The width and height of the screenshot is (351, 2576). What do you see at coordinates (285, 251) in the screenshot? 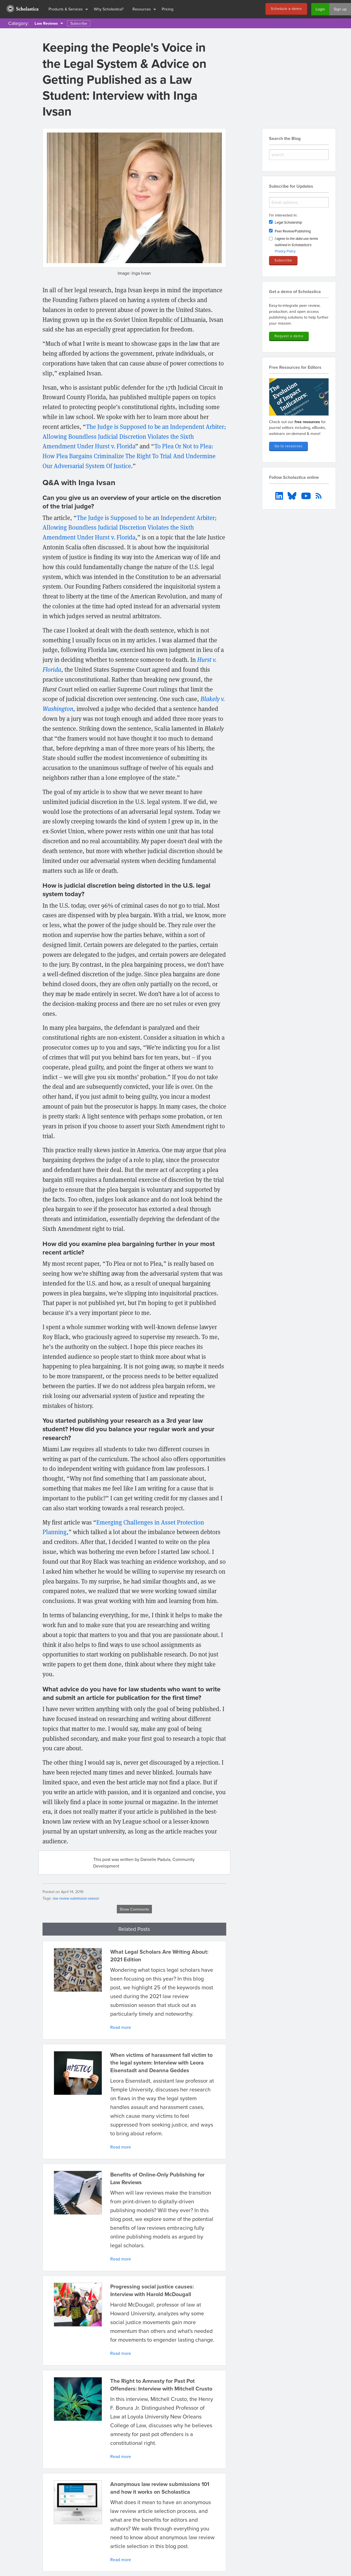
I see `Privacy Policy` at bounding box center [285, 251].